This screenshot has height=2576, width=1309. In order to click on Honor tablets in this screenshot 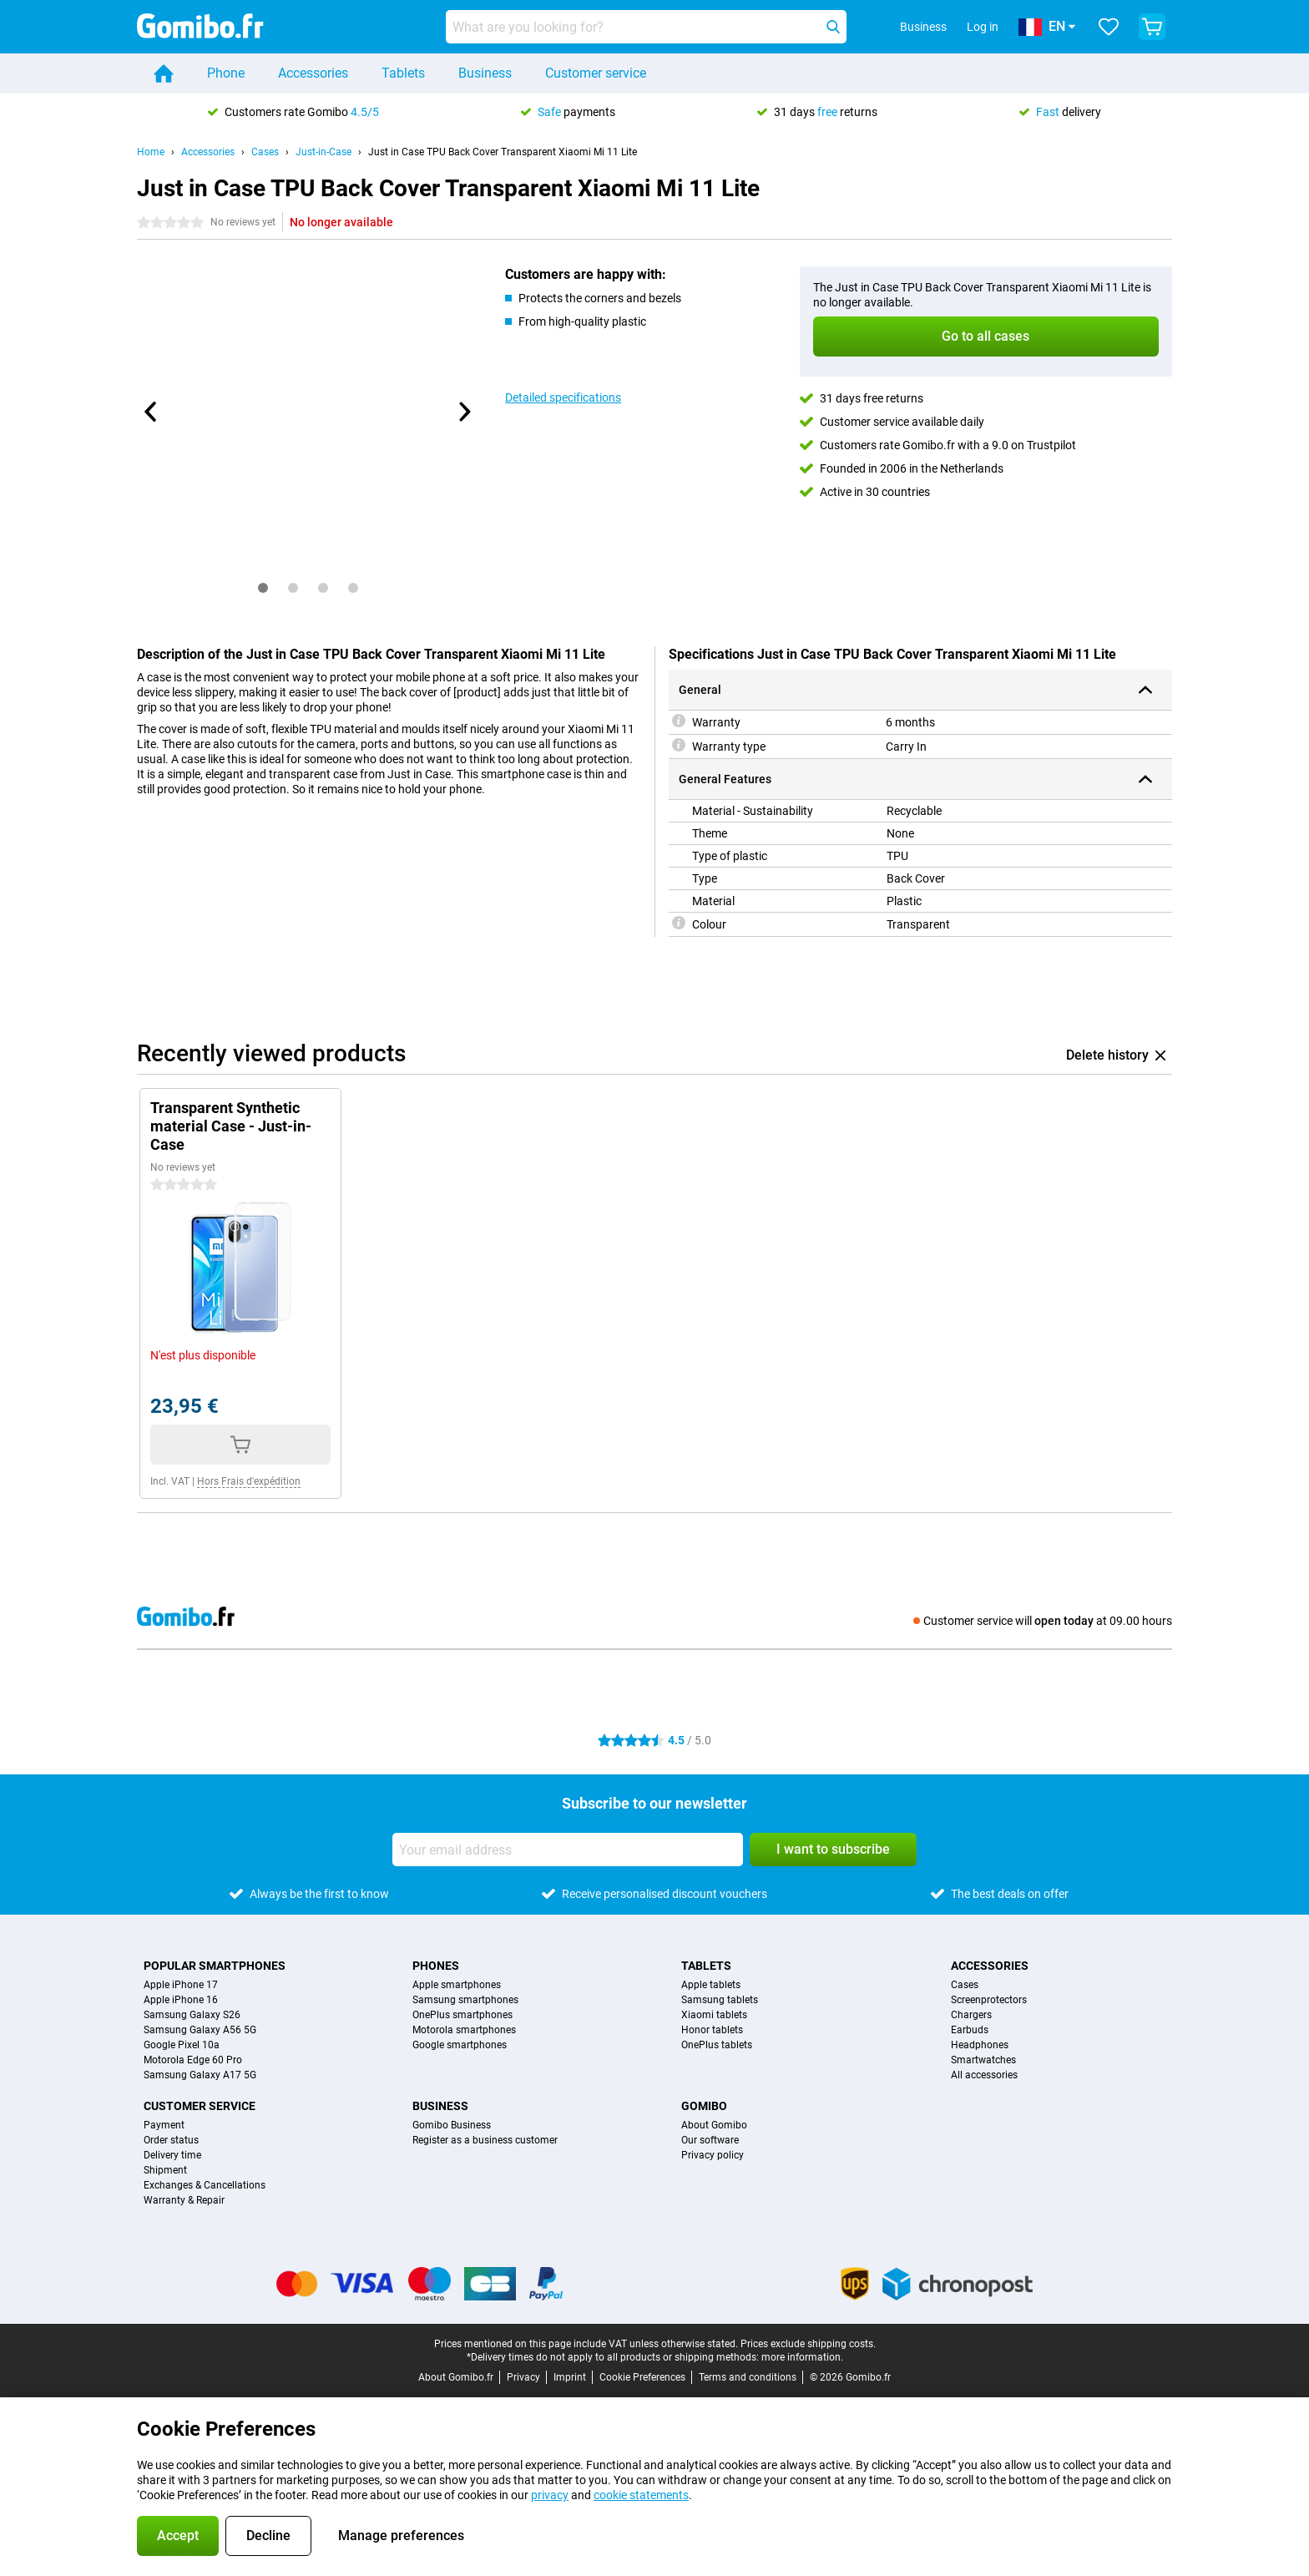, I will do `click(712, 2030)`.